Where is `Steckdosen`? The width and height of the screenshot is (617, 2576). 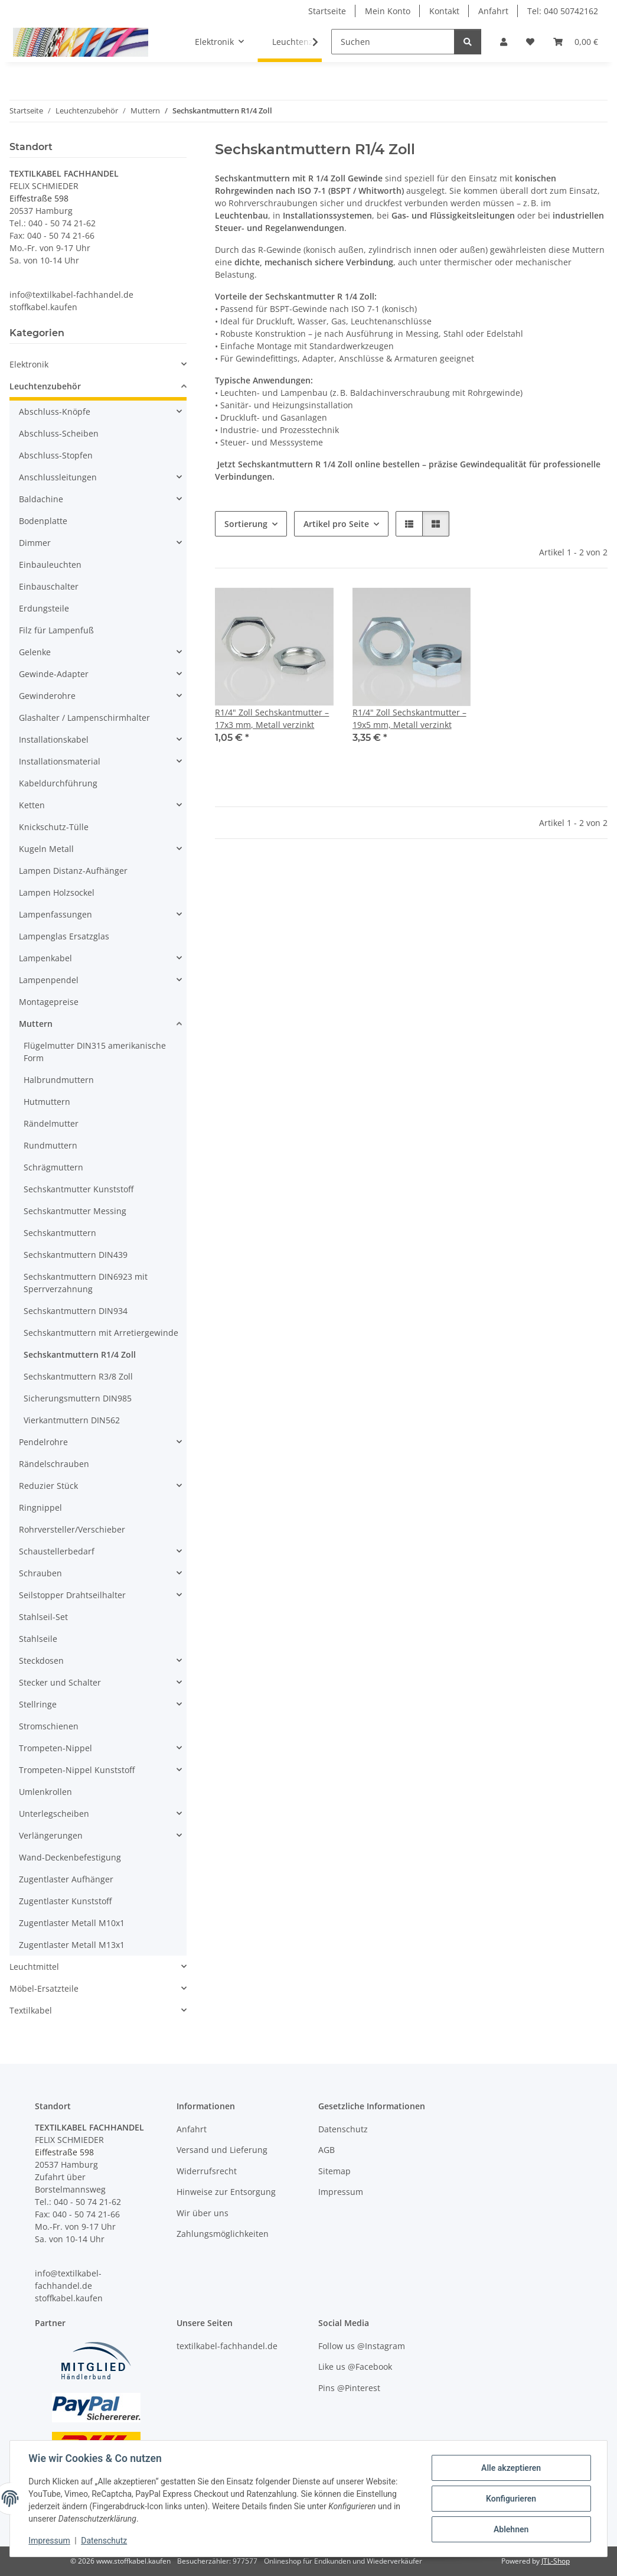 Steckdosen is located at coordinates (41, 1660).